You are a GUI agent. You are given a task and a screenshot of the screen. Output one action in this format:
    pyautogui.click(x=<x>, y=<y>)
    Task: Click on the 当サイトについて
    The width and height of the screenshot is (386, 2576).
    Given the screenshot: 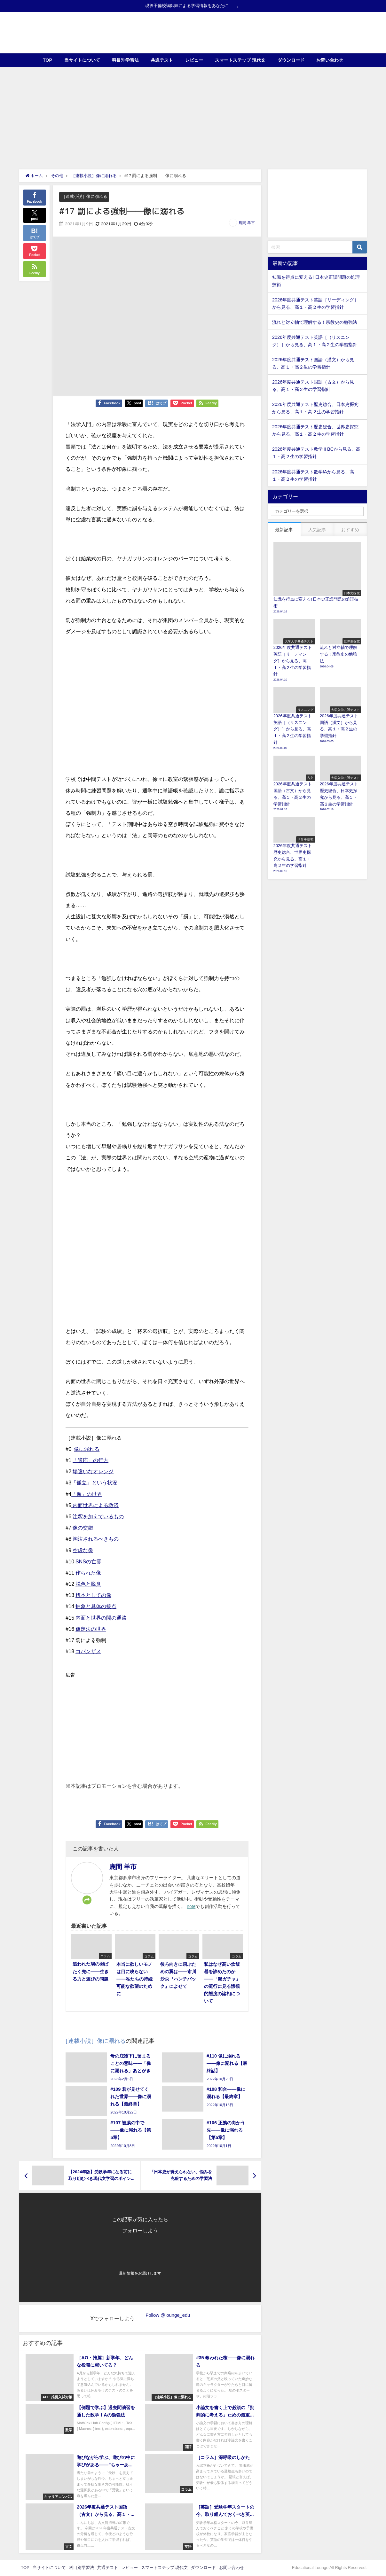 What is the action you would take?
    pyautogui.click(x=82, y=60)
    